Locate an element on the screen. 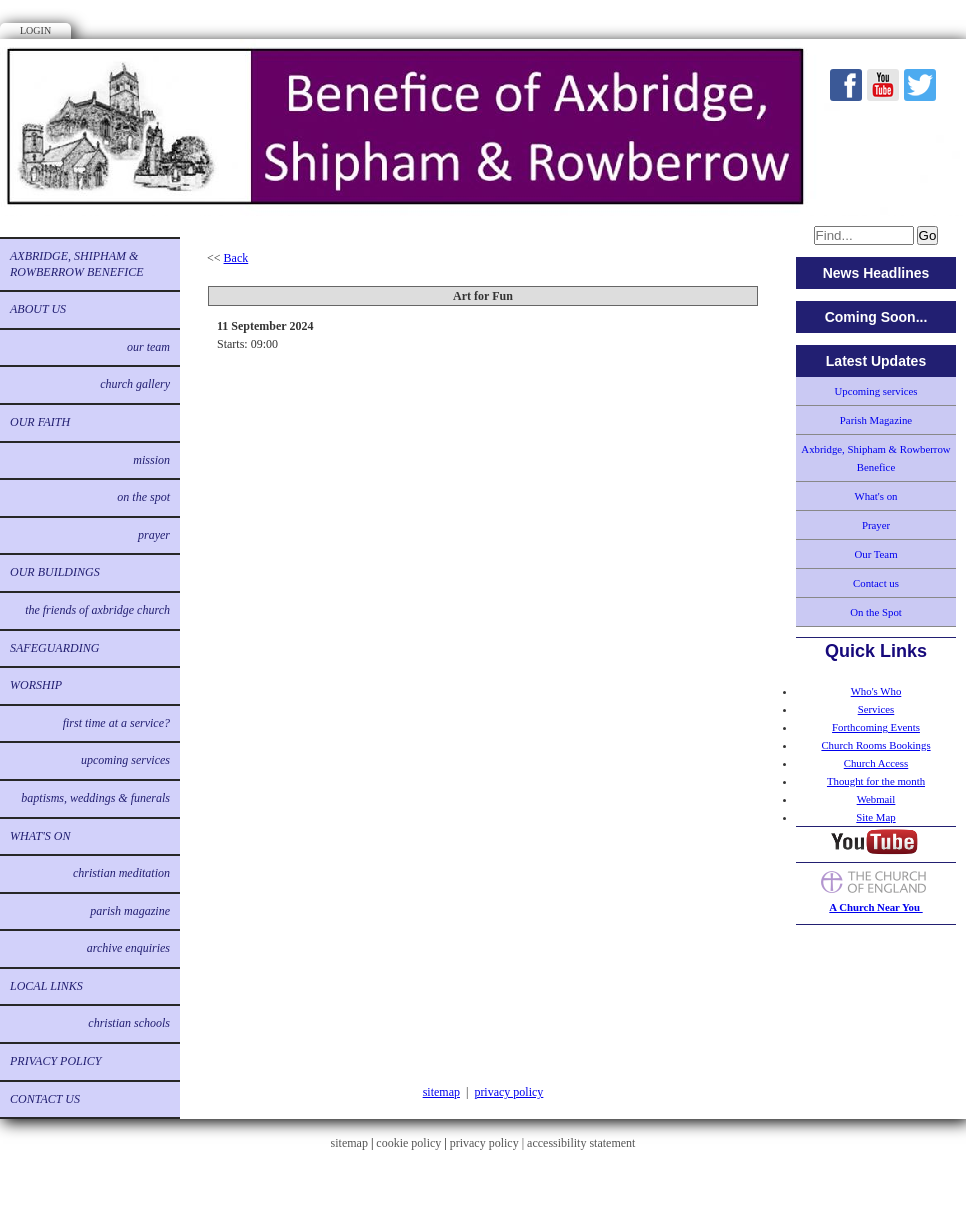  Church Gallery is located at coordinates (135, 384).